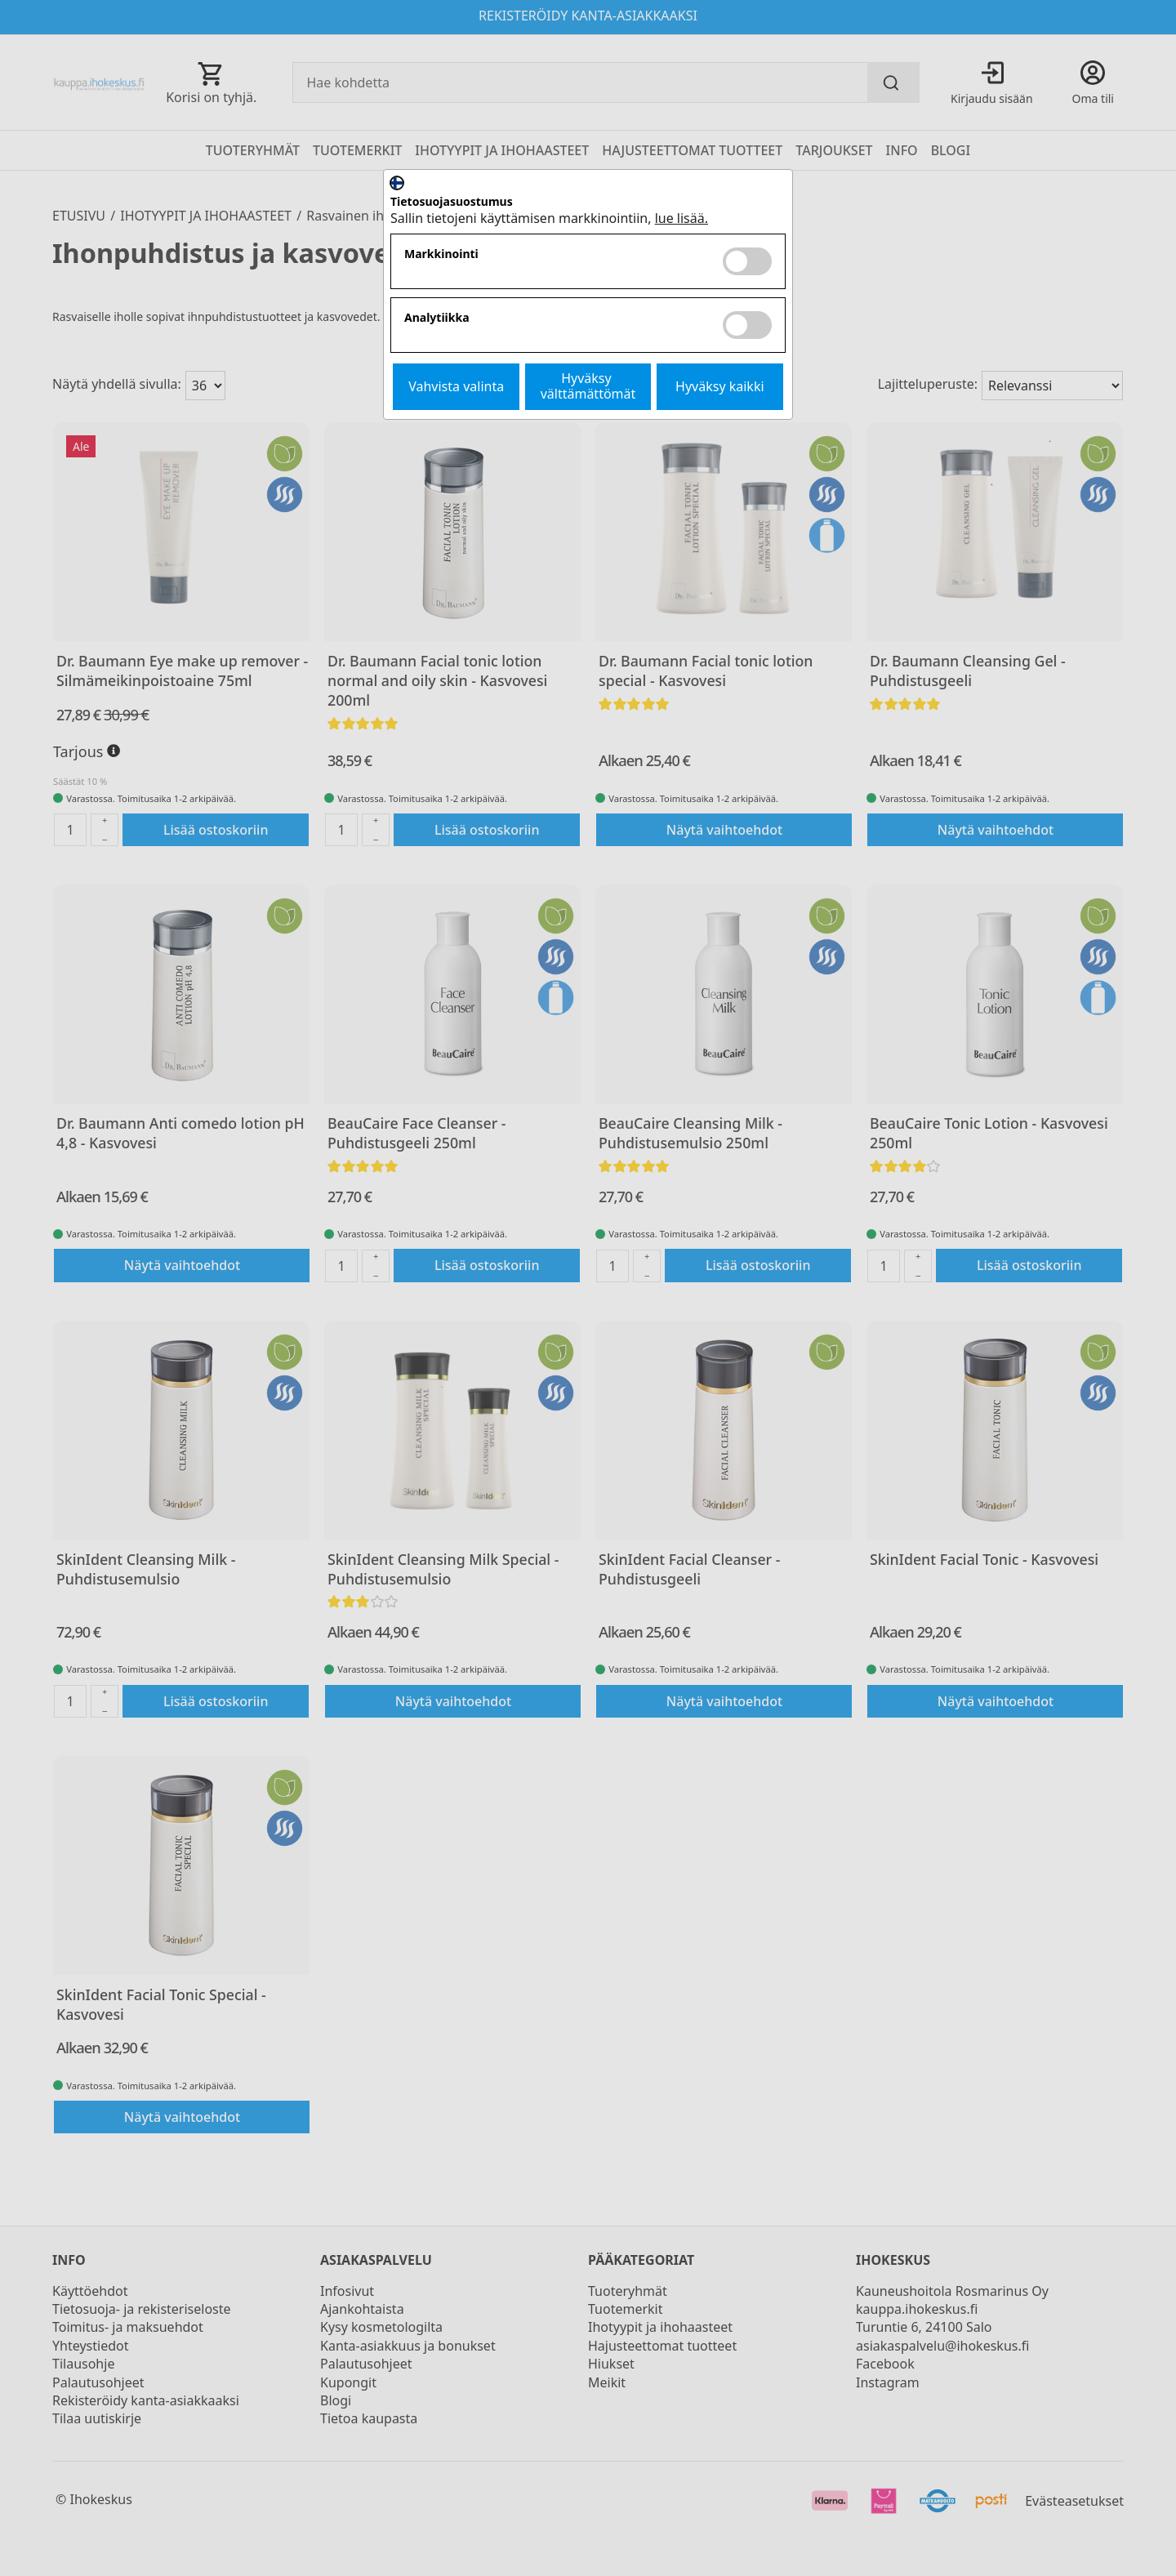  I want to click on Hyväksy välttämättömät, so click(588, 386).